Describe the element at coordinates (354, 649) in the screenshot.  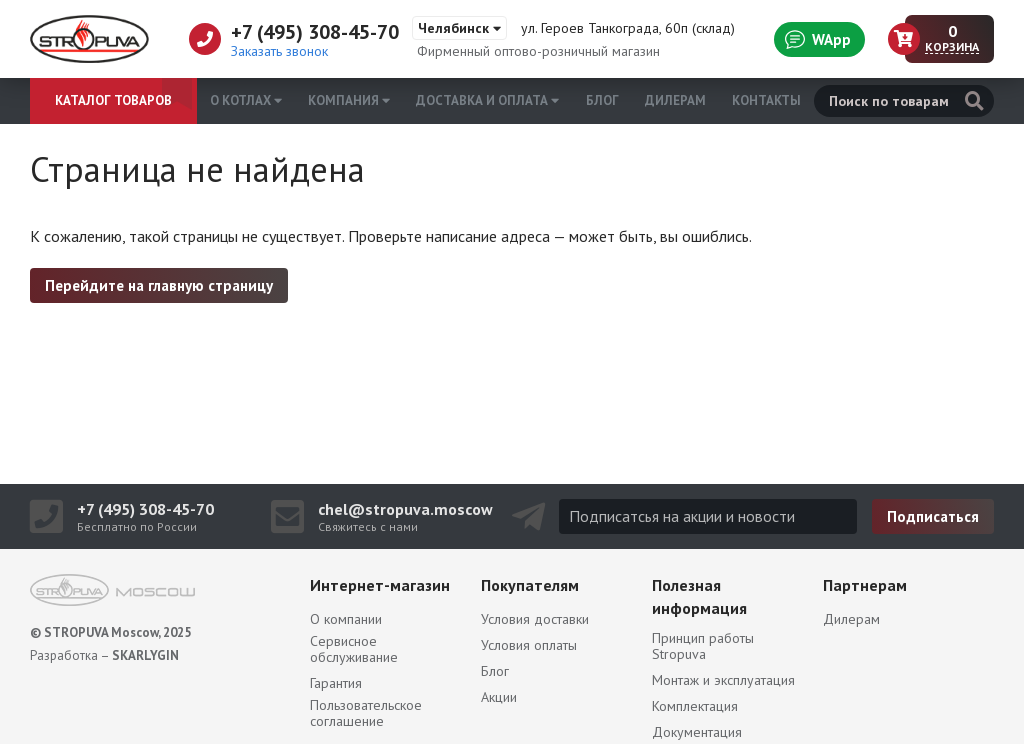
I see `Сервисное обслуживание` at that location.